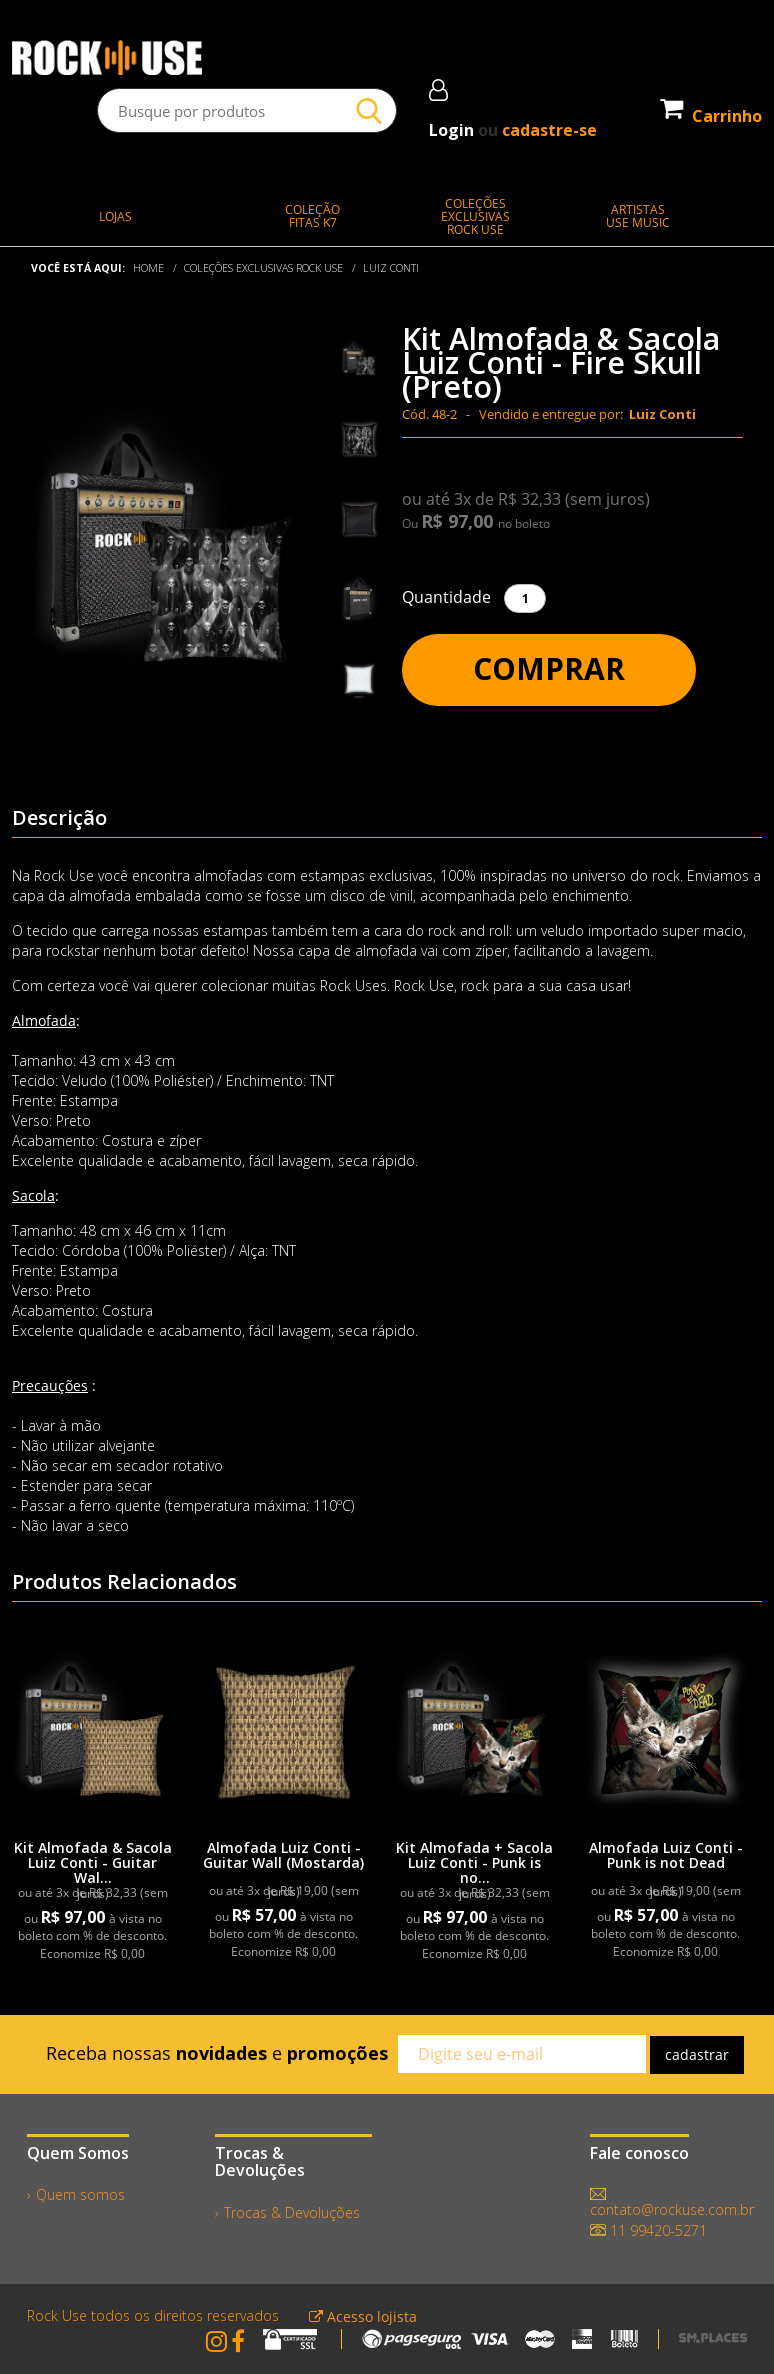  Describe the element at coordinates (148, 268) in the screenshot. I see `Home` at that location.